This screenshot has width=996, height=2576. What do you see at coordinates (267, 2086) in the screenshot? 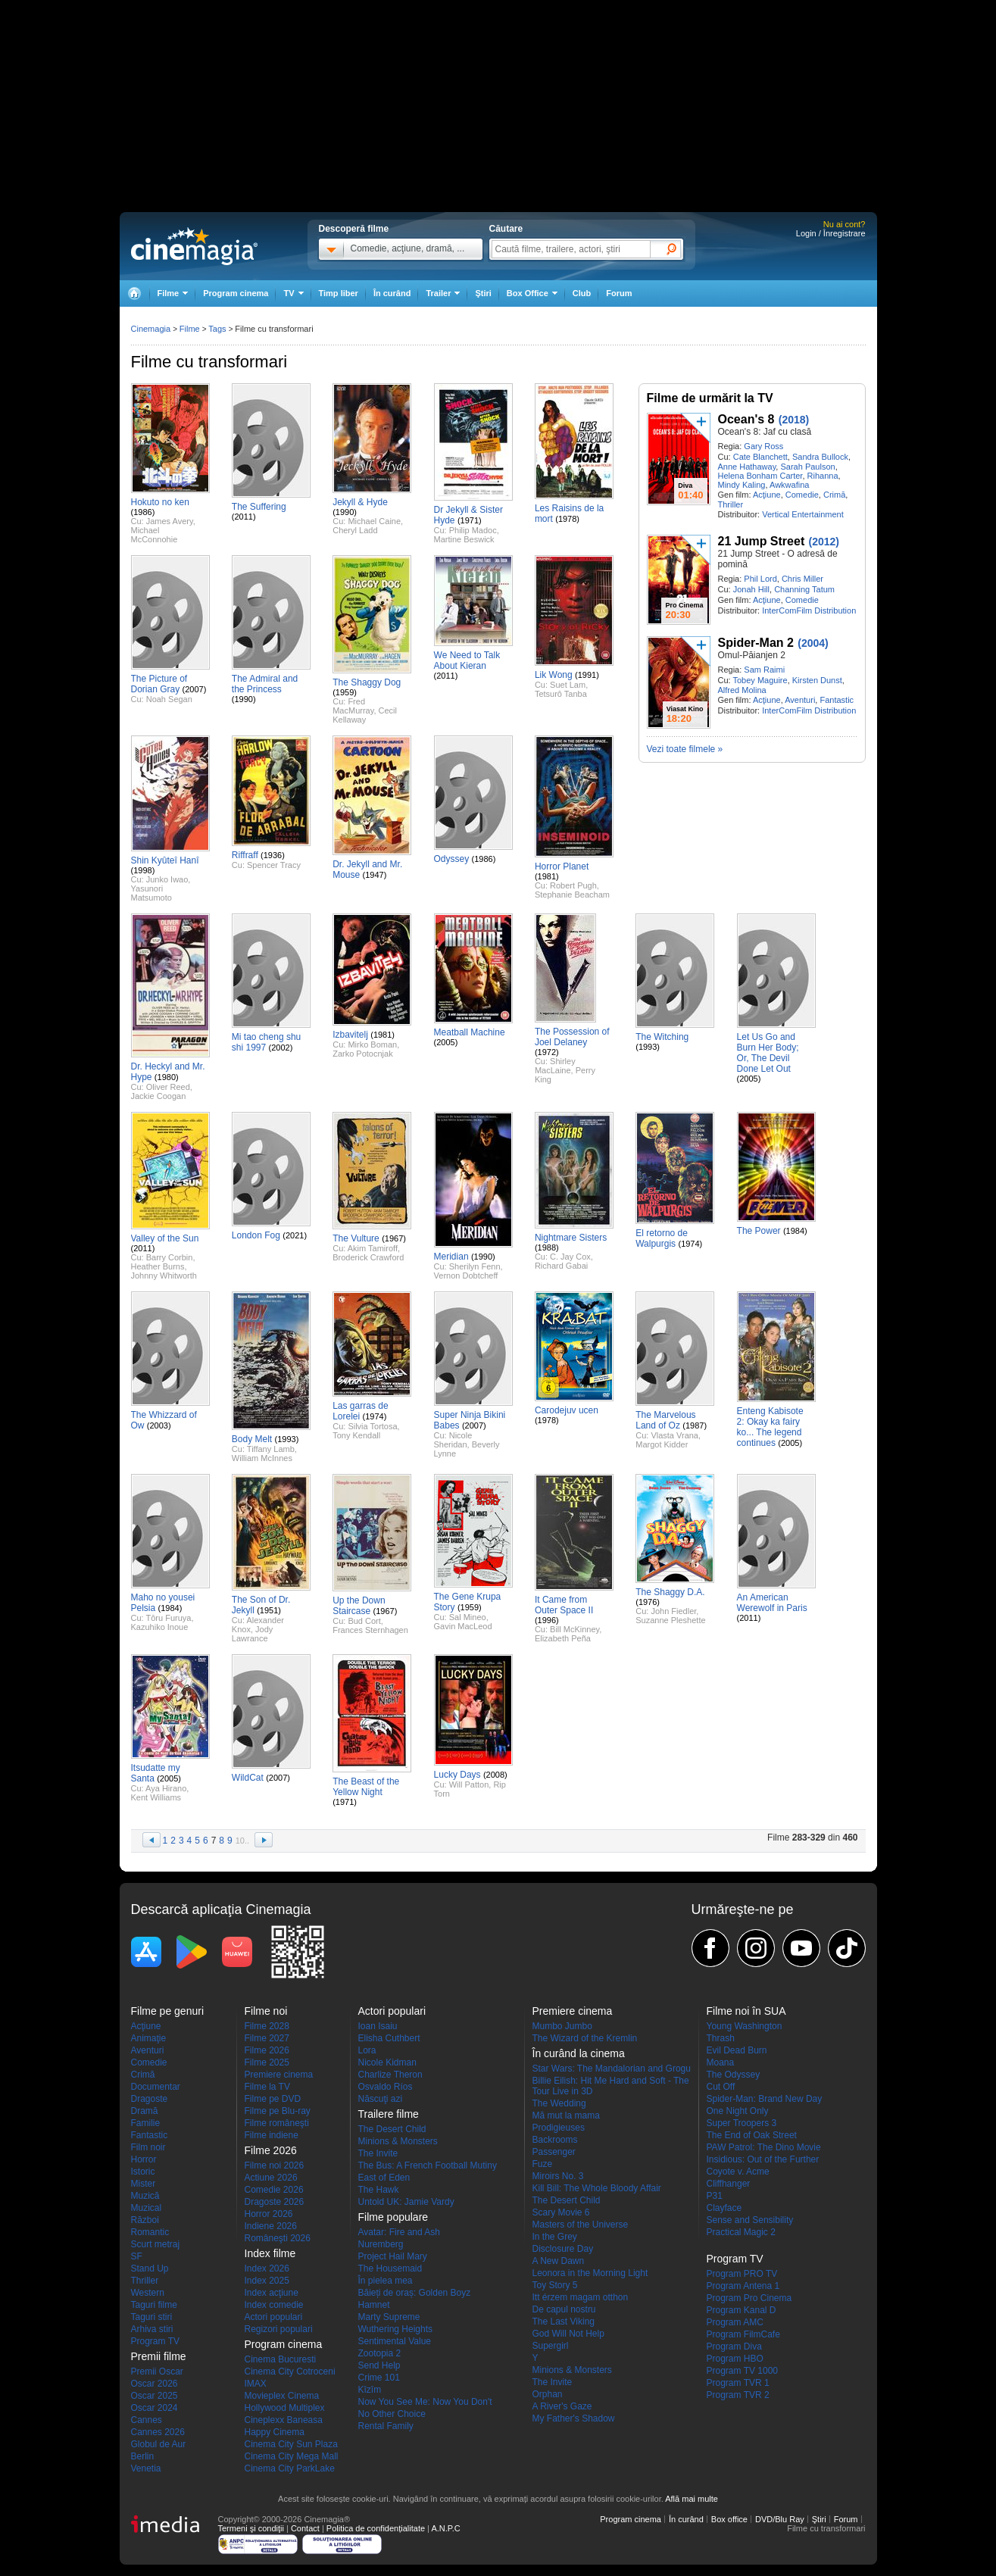
I see `Filme la TV` at bounding box center [267, 2086].